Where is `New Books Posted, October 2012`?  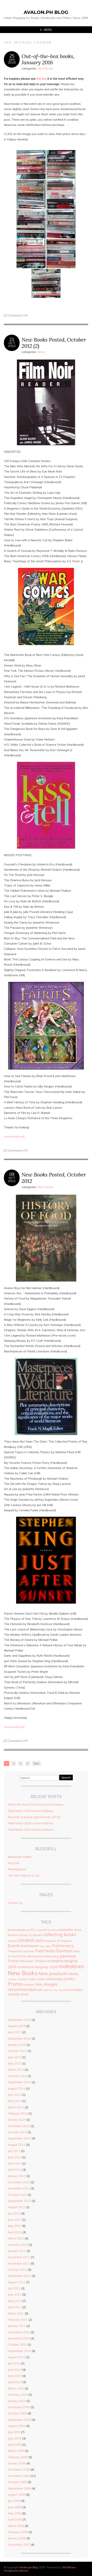
New Books Posted, October 2012 is located at coordinates (54, 1177).